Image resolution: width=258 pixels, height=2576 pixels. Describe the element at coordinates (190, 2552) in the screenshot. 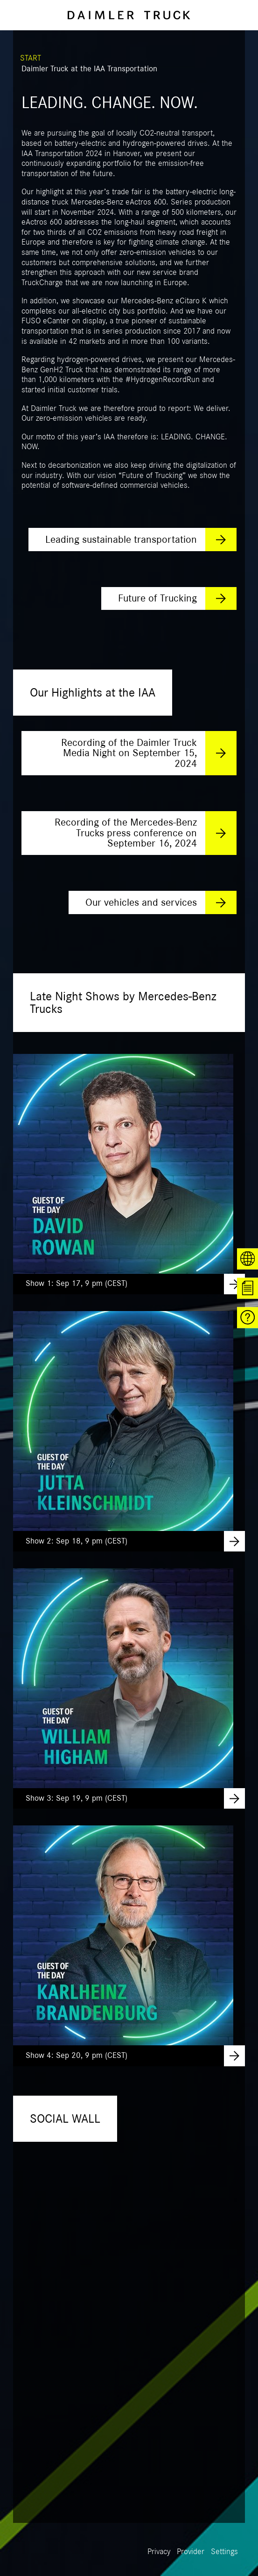

I see `Provider` at that location.